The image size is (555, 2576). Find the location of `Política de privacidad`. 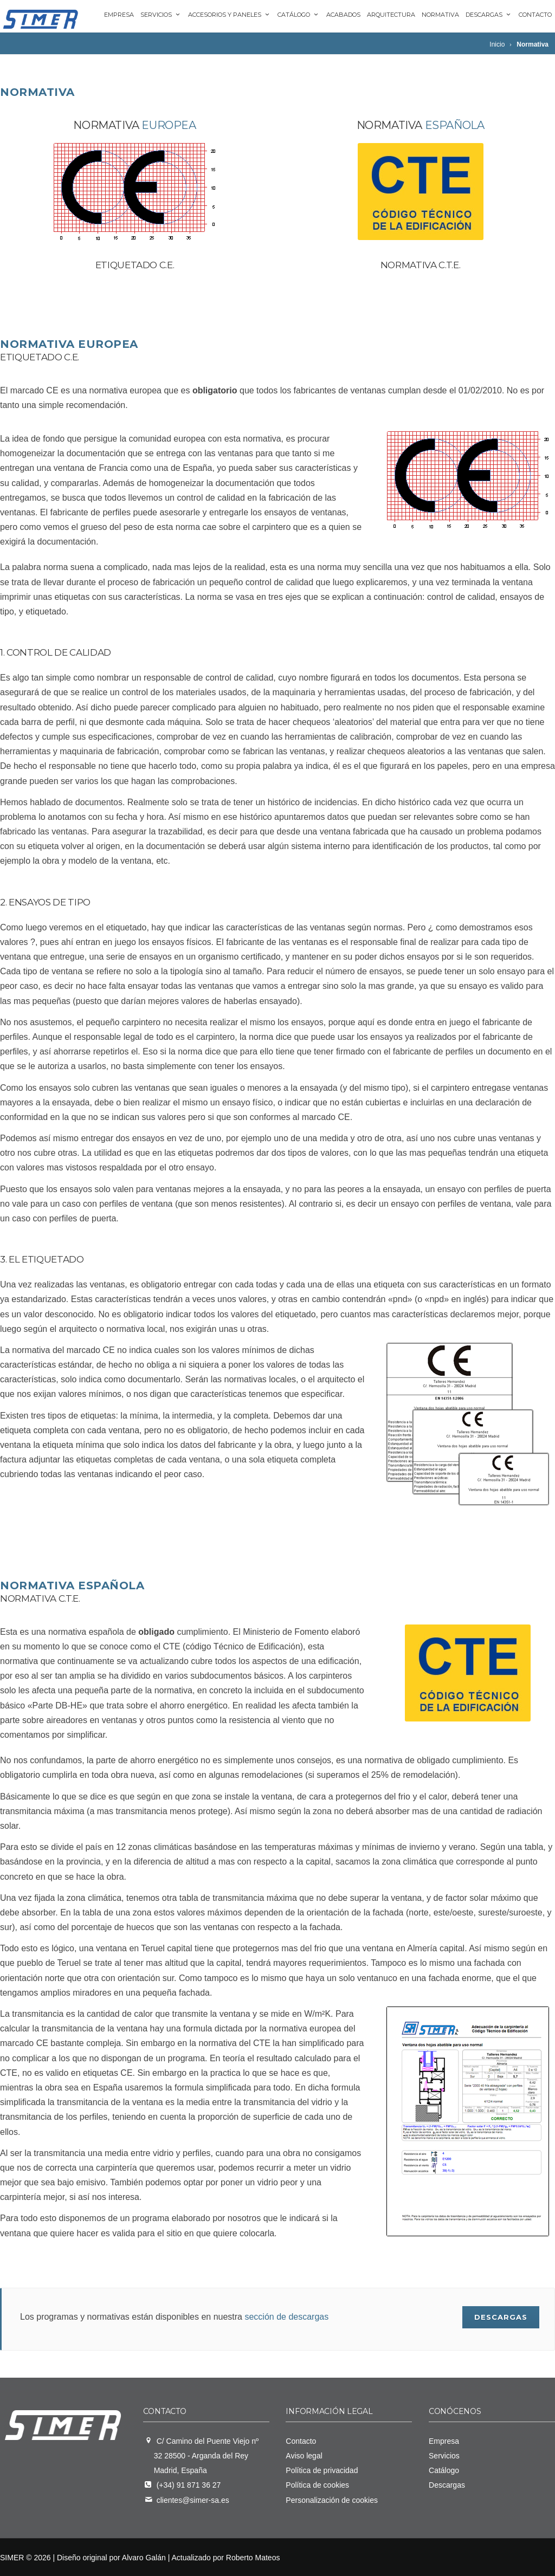

Política de privacidad is located at coordinates (322, 2470).